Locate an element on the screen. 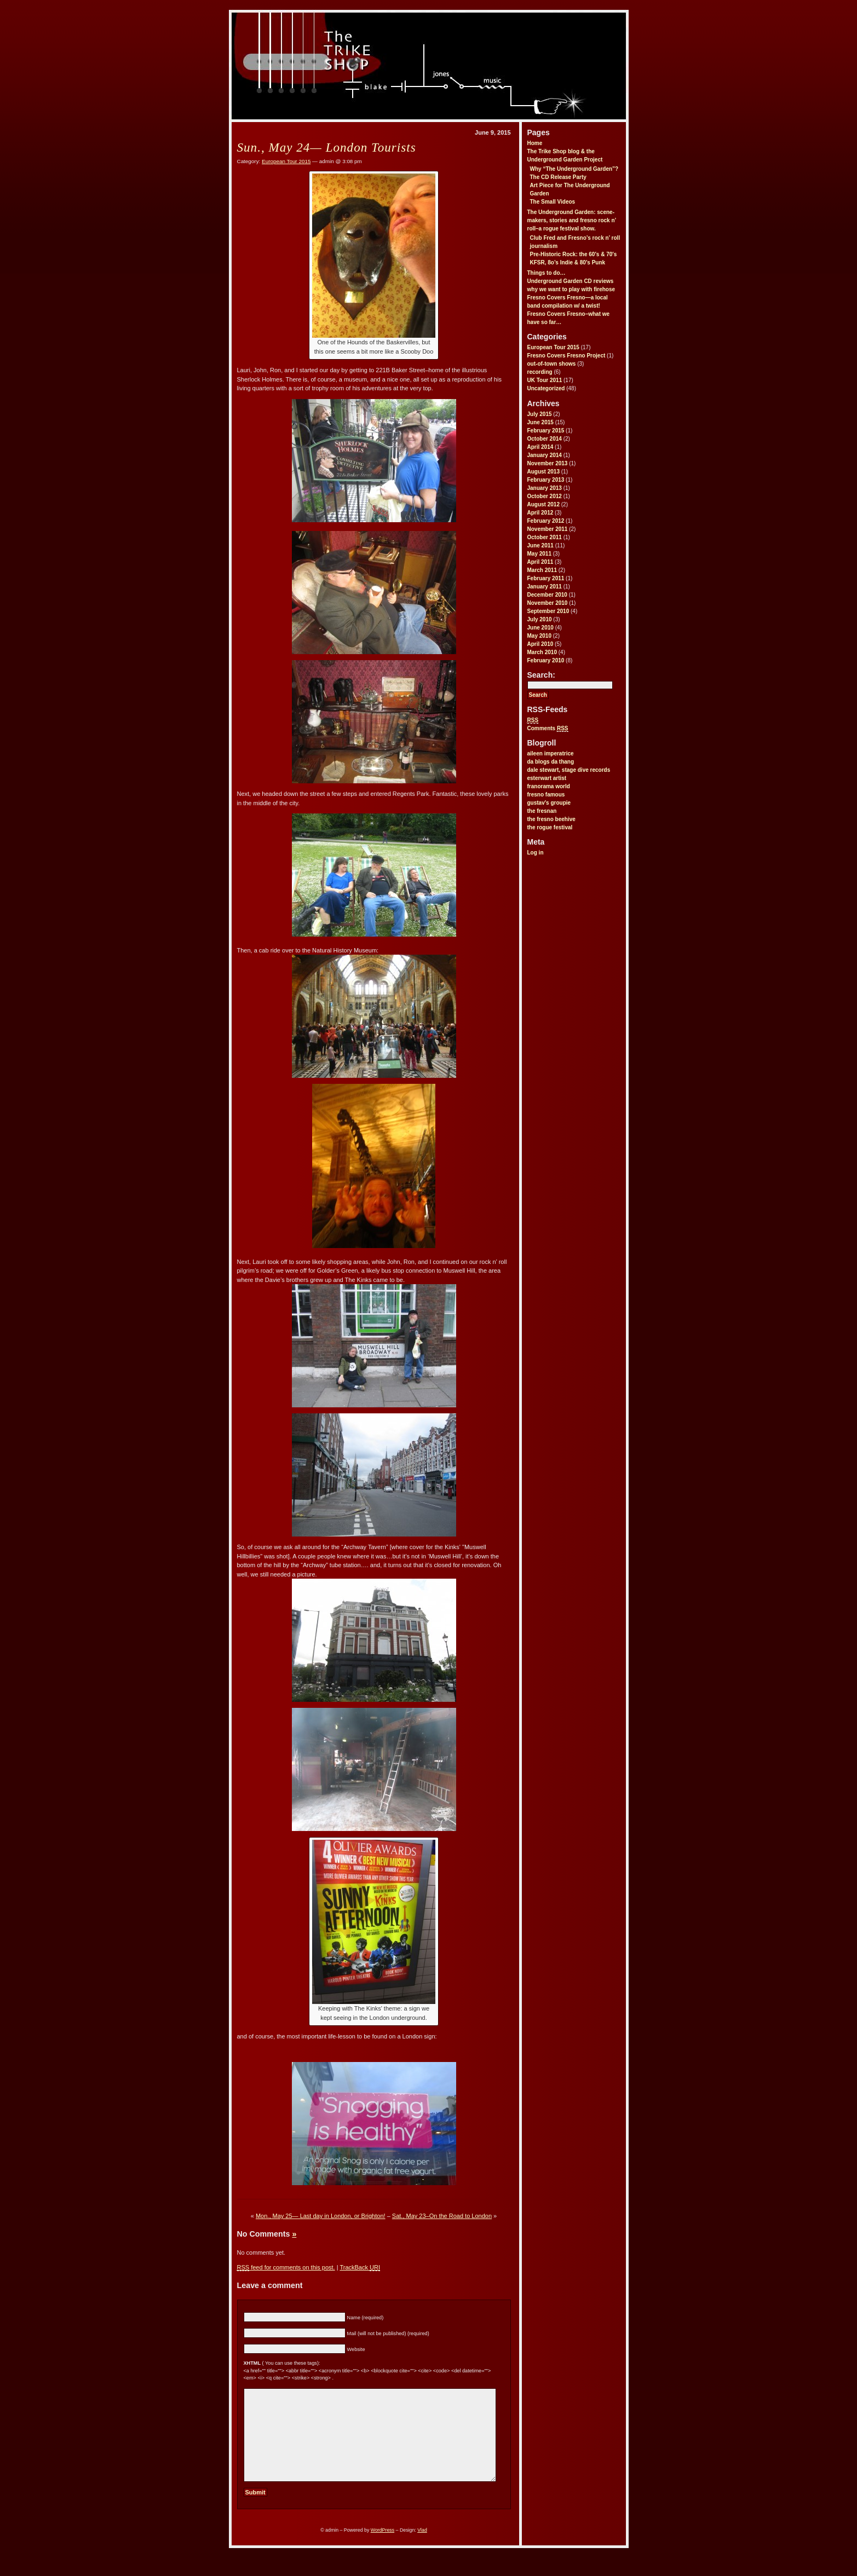  feed for comments on this post. is located at coordinates (286, 2267).